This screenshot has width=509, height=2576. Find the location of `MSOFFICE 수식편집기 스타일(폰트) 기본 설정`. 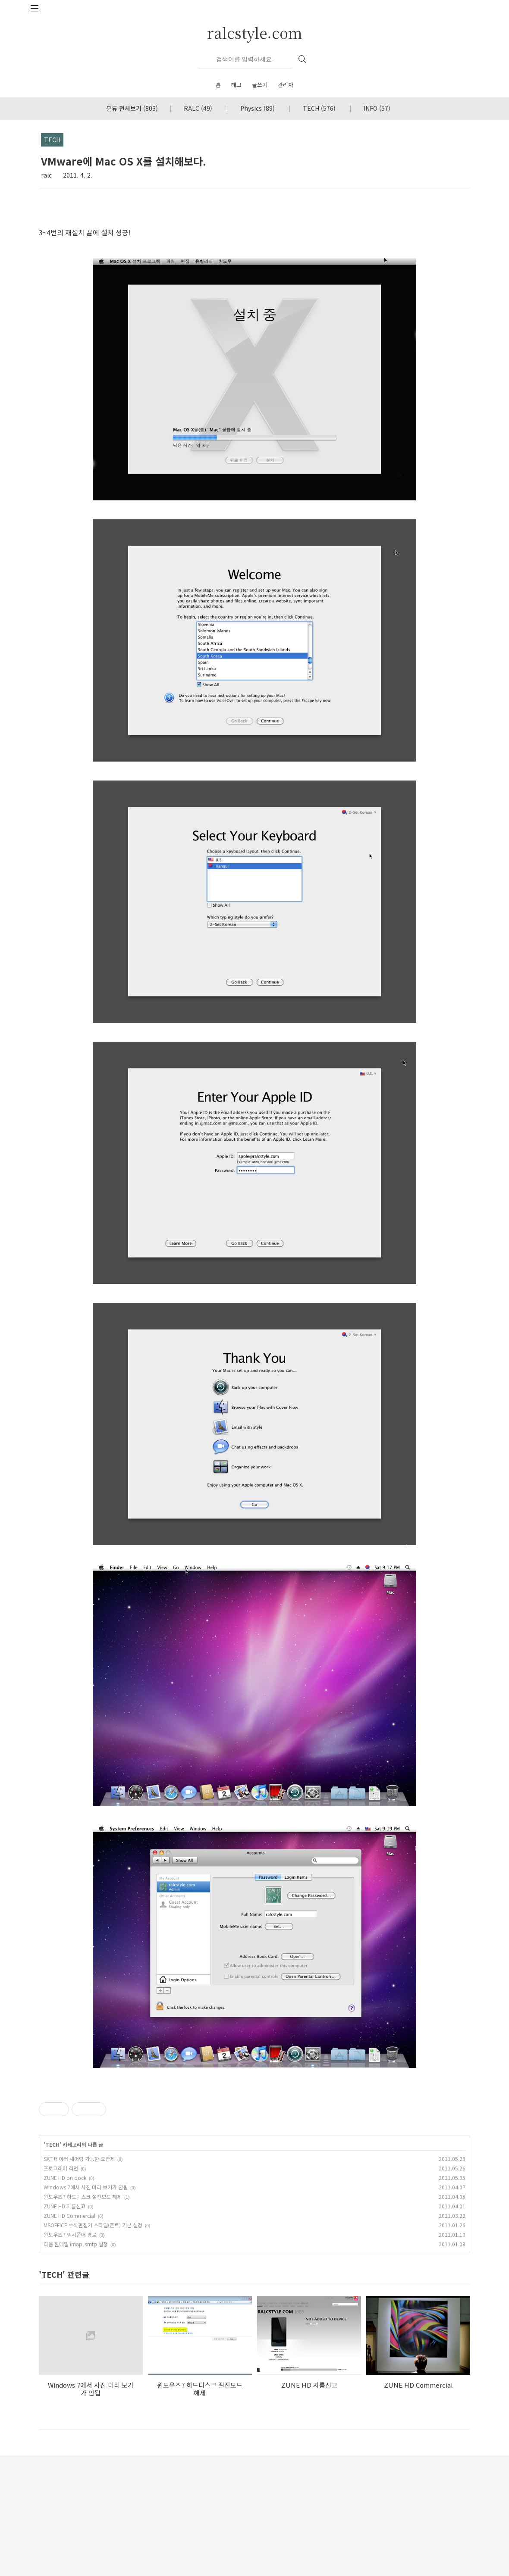

MSOFFICE 수식편집기 스타일(폰트) 기본 설정 is located at coordinates (93, 2345).